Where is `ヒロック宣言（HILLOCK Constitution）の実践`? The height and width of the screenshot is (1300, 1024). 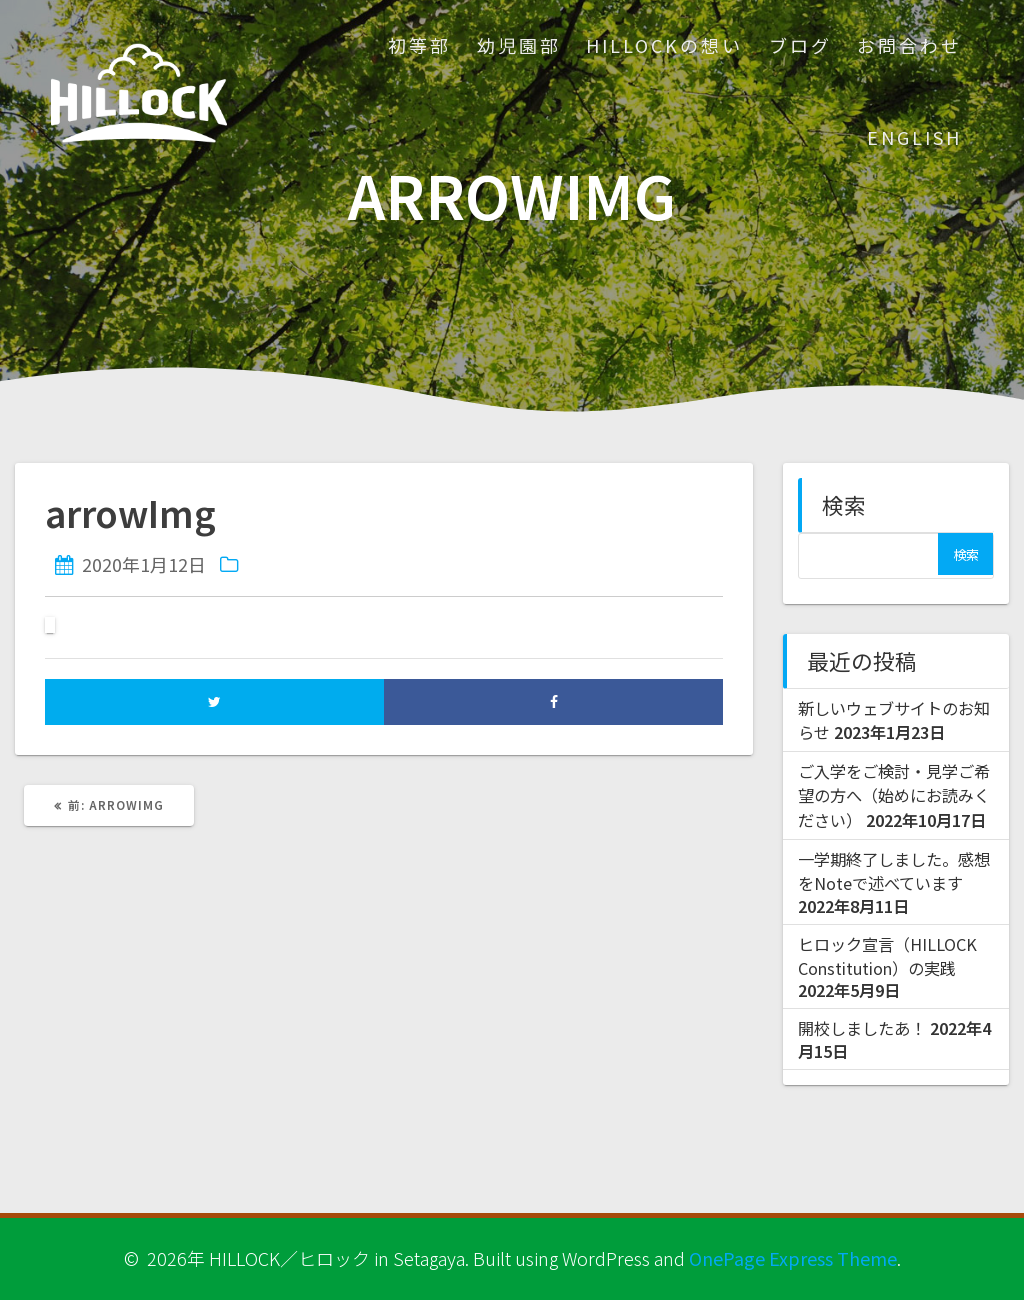 ヒロック宣言（HILLOCK Constitution）の実践 is located at coordinates (887, 956).